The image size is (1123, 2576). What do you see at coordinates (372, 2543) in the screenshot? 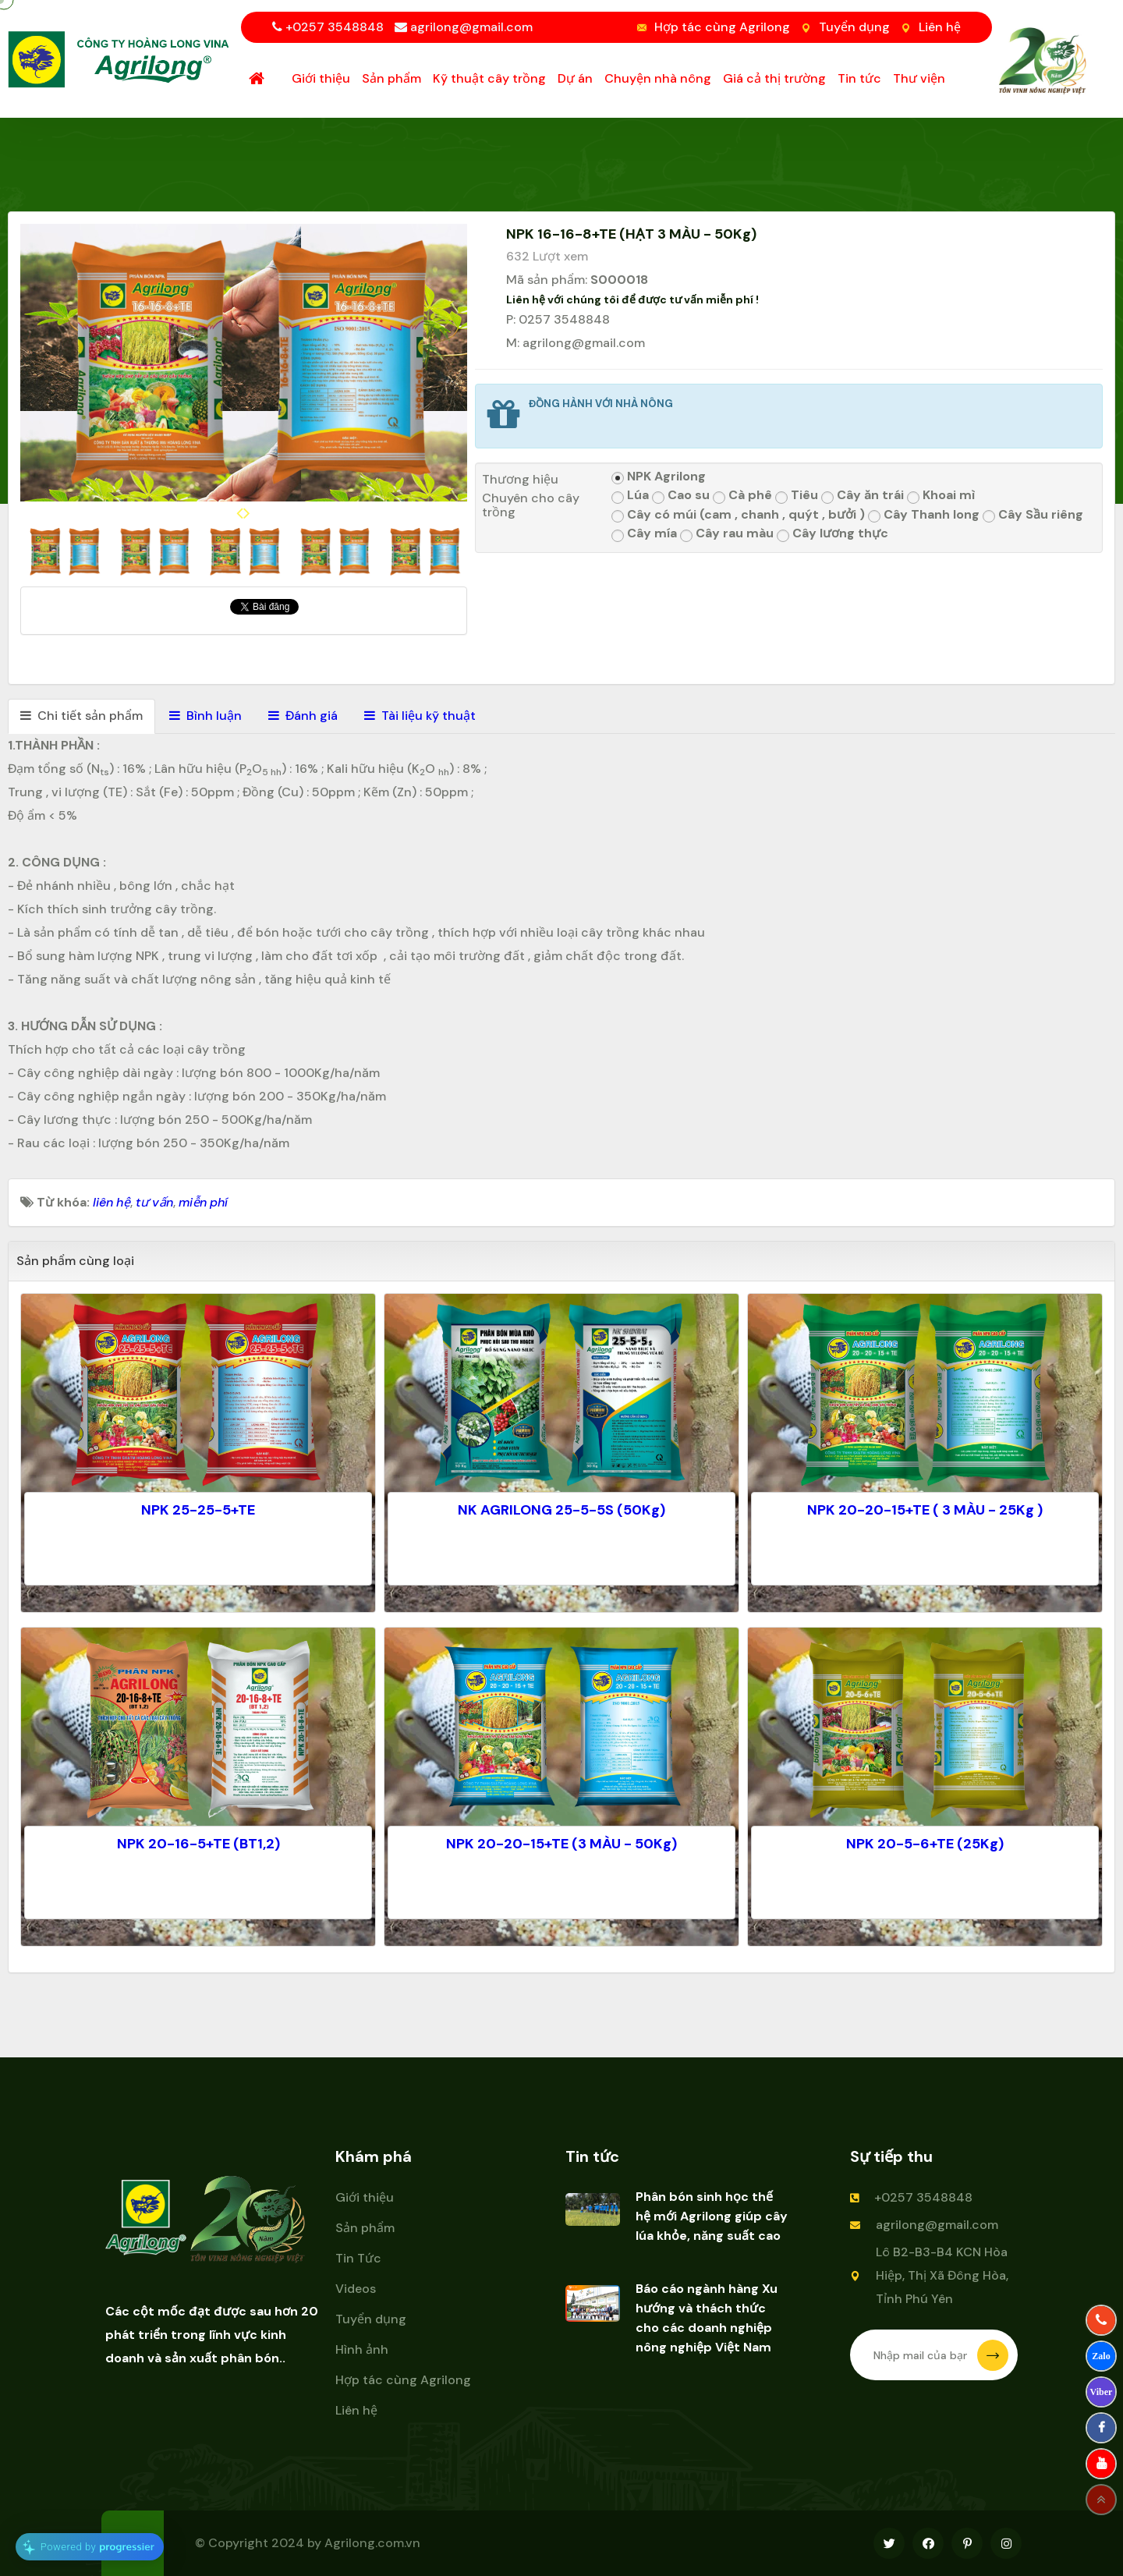
I see `Agrilong.com.vn` at bounding box center [372, 2543].